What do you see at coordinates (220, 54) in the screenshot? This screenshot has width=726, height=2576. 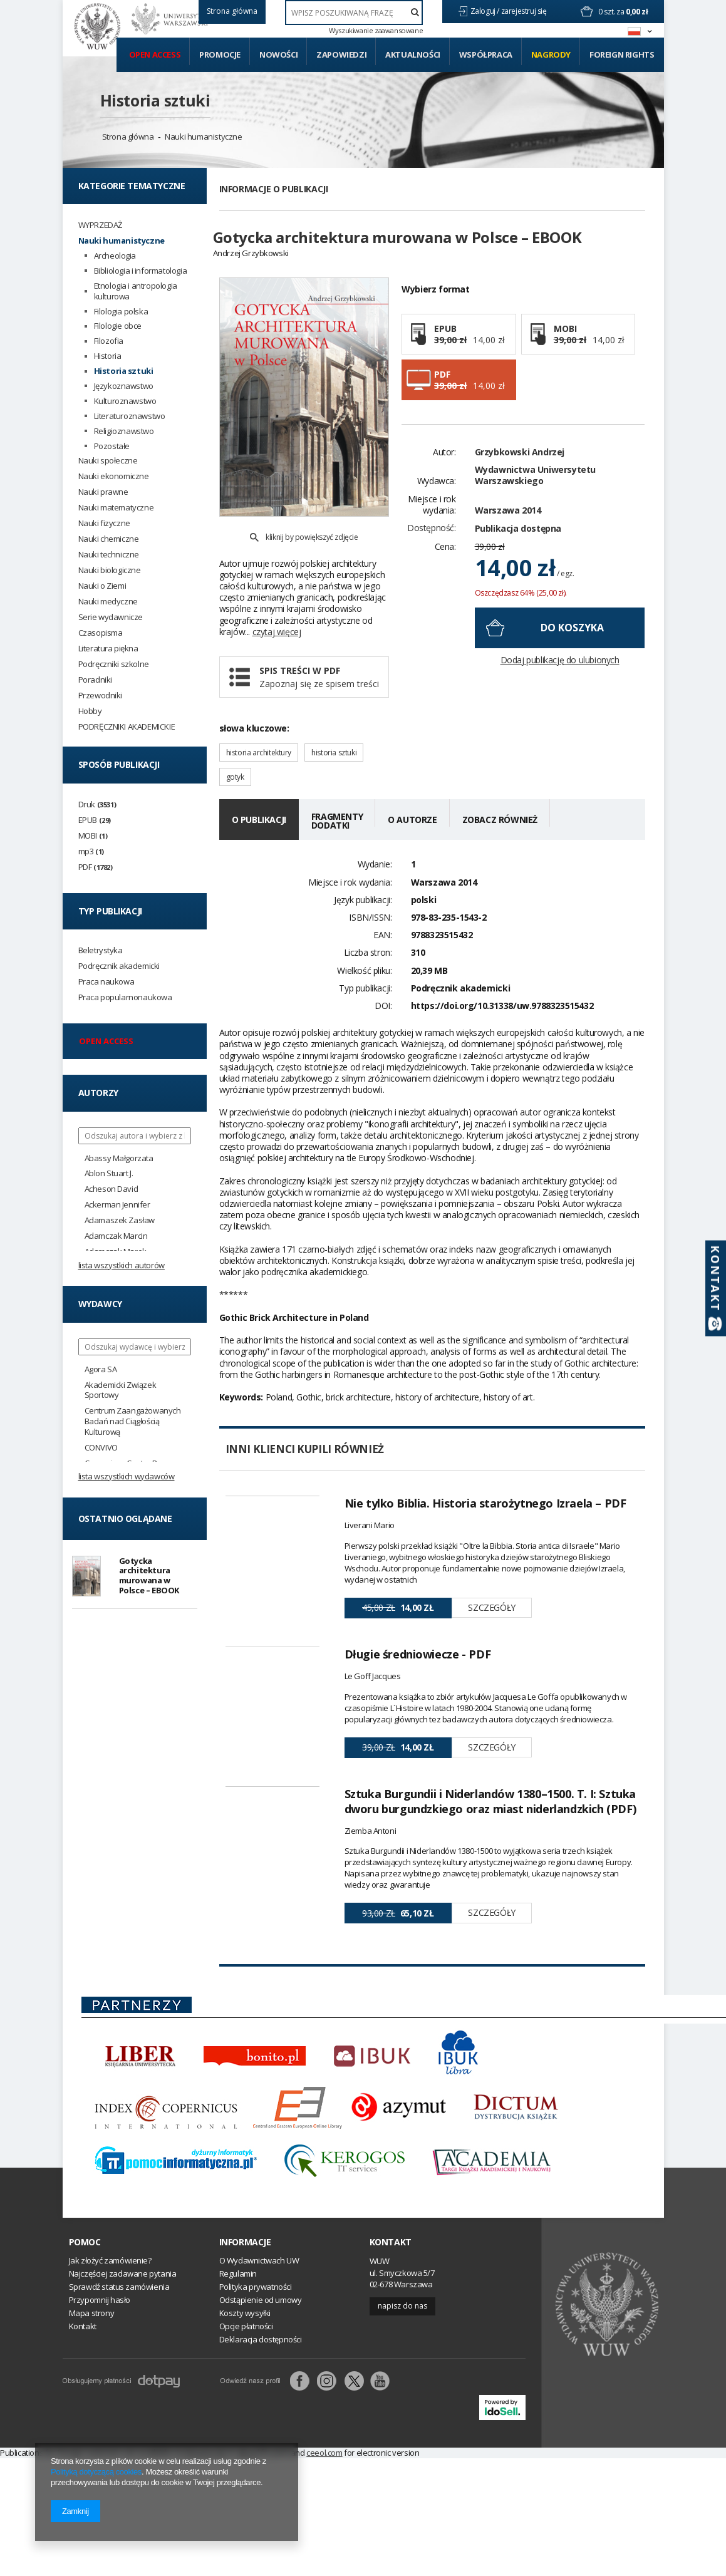 I see `Promocje` at bounding box center [220, 54].